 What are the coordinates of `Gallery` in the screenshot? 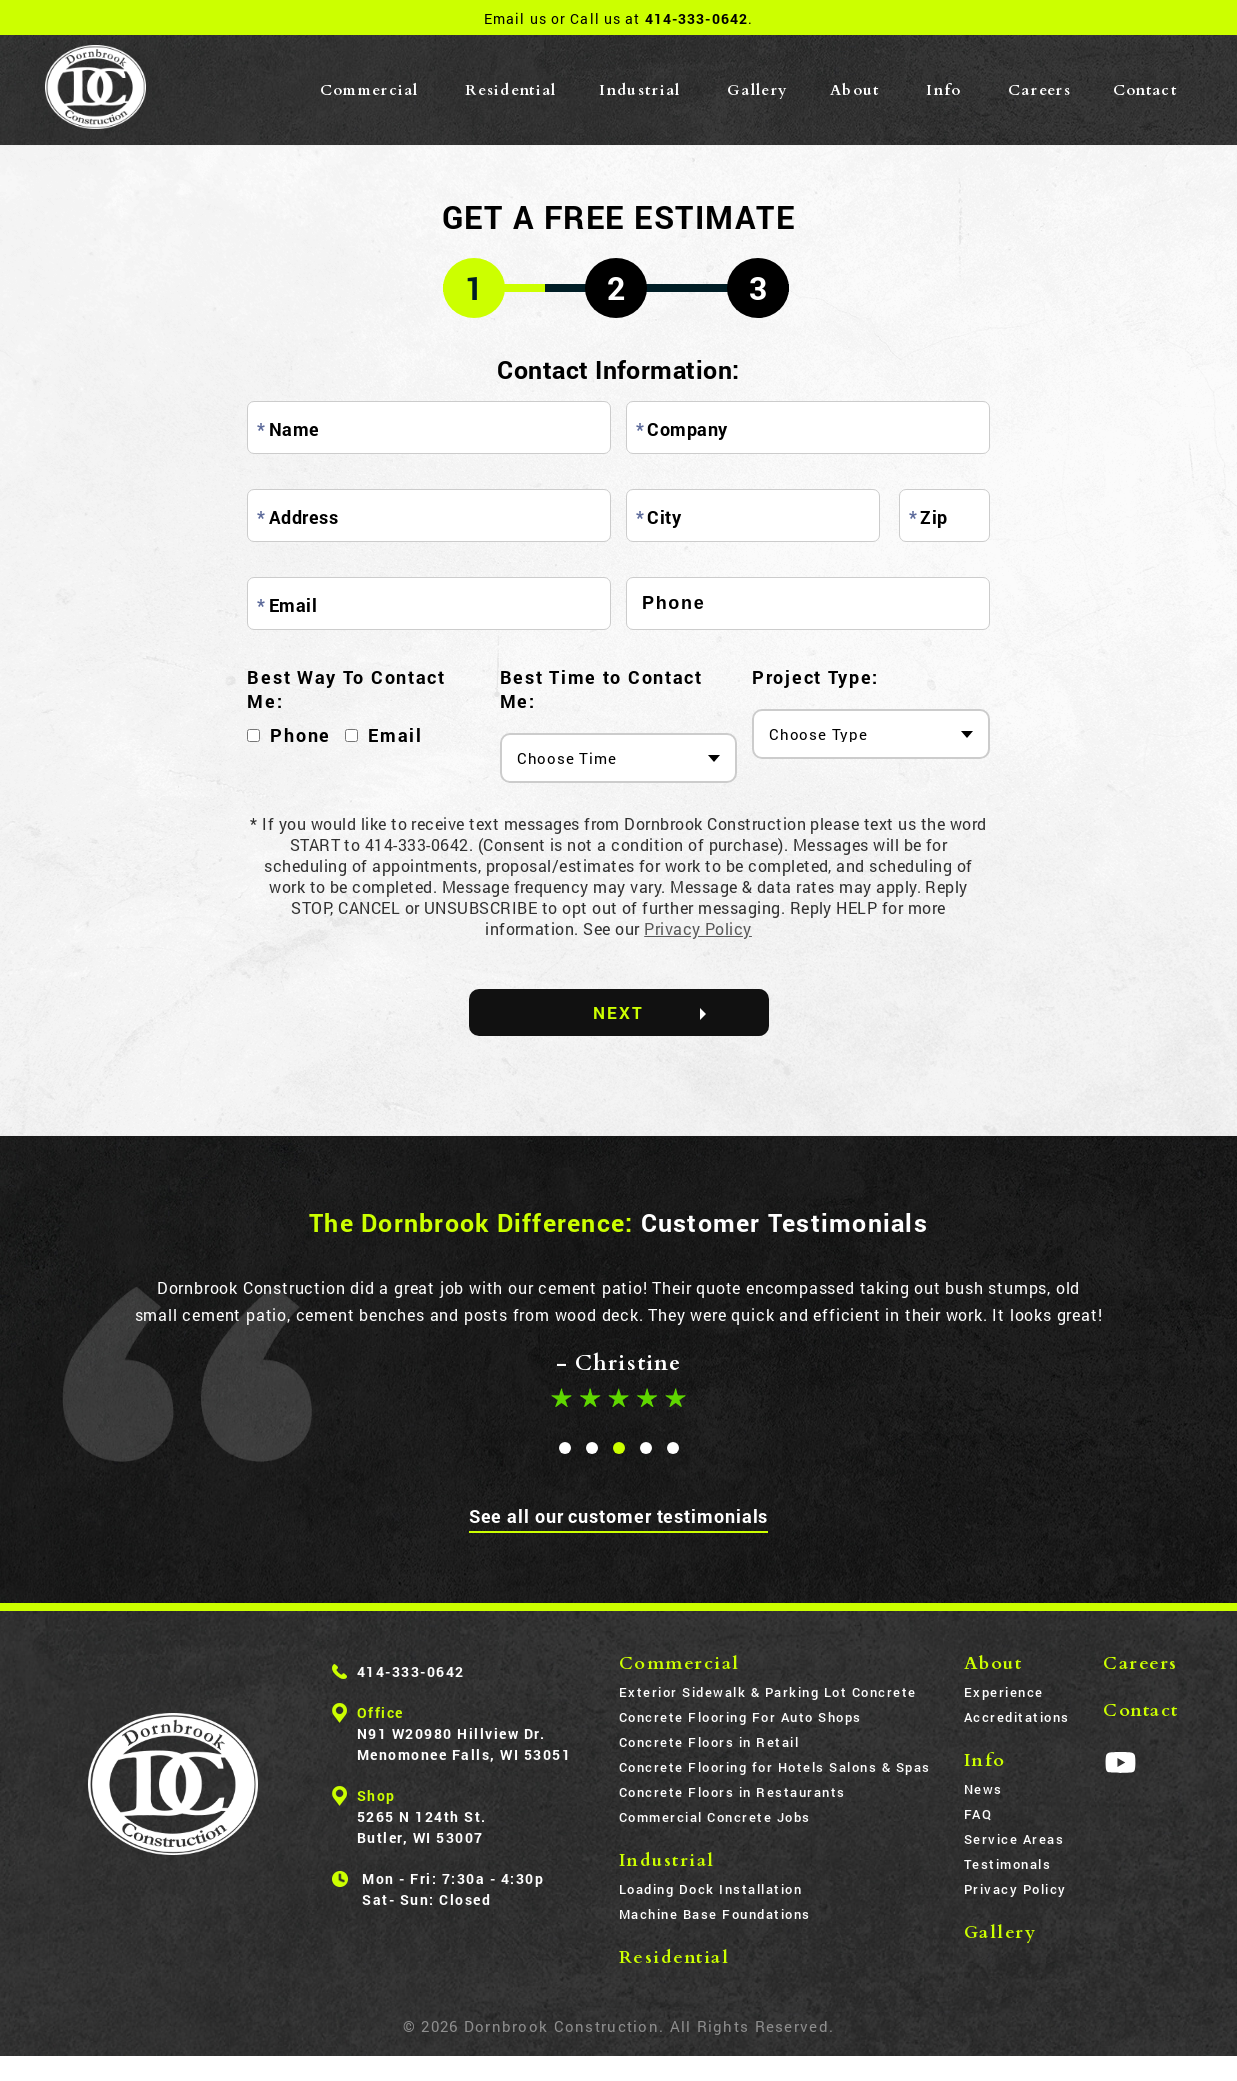 It's located at (757, 90).